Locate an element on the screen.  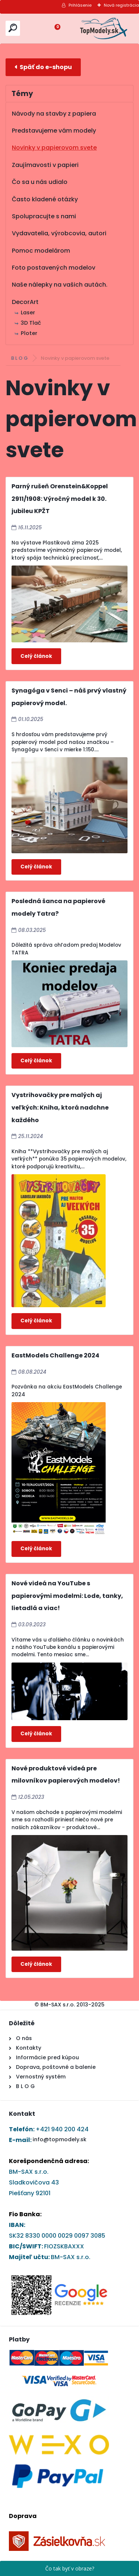
EastModels Challenge 2024 is located at coordinates (55, 1355).